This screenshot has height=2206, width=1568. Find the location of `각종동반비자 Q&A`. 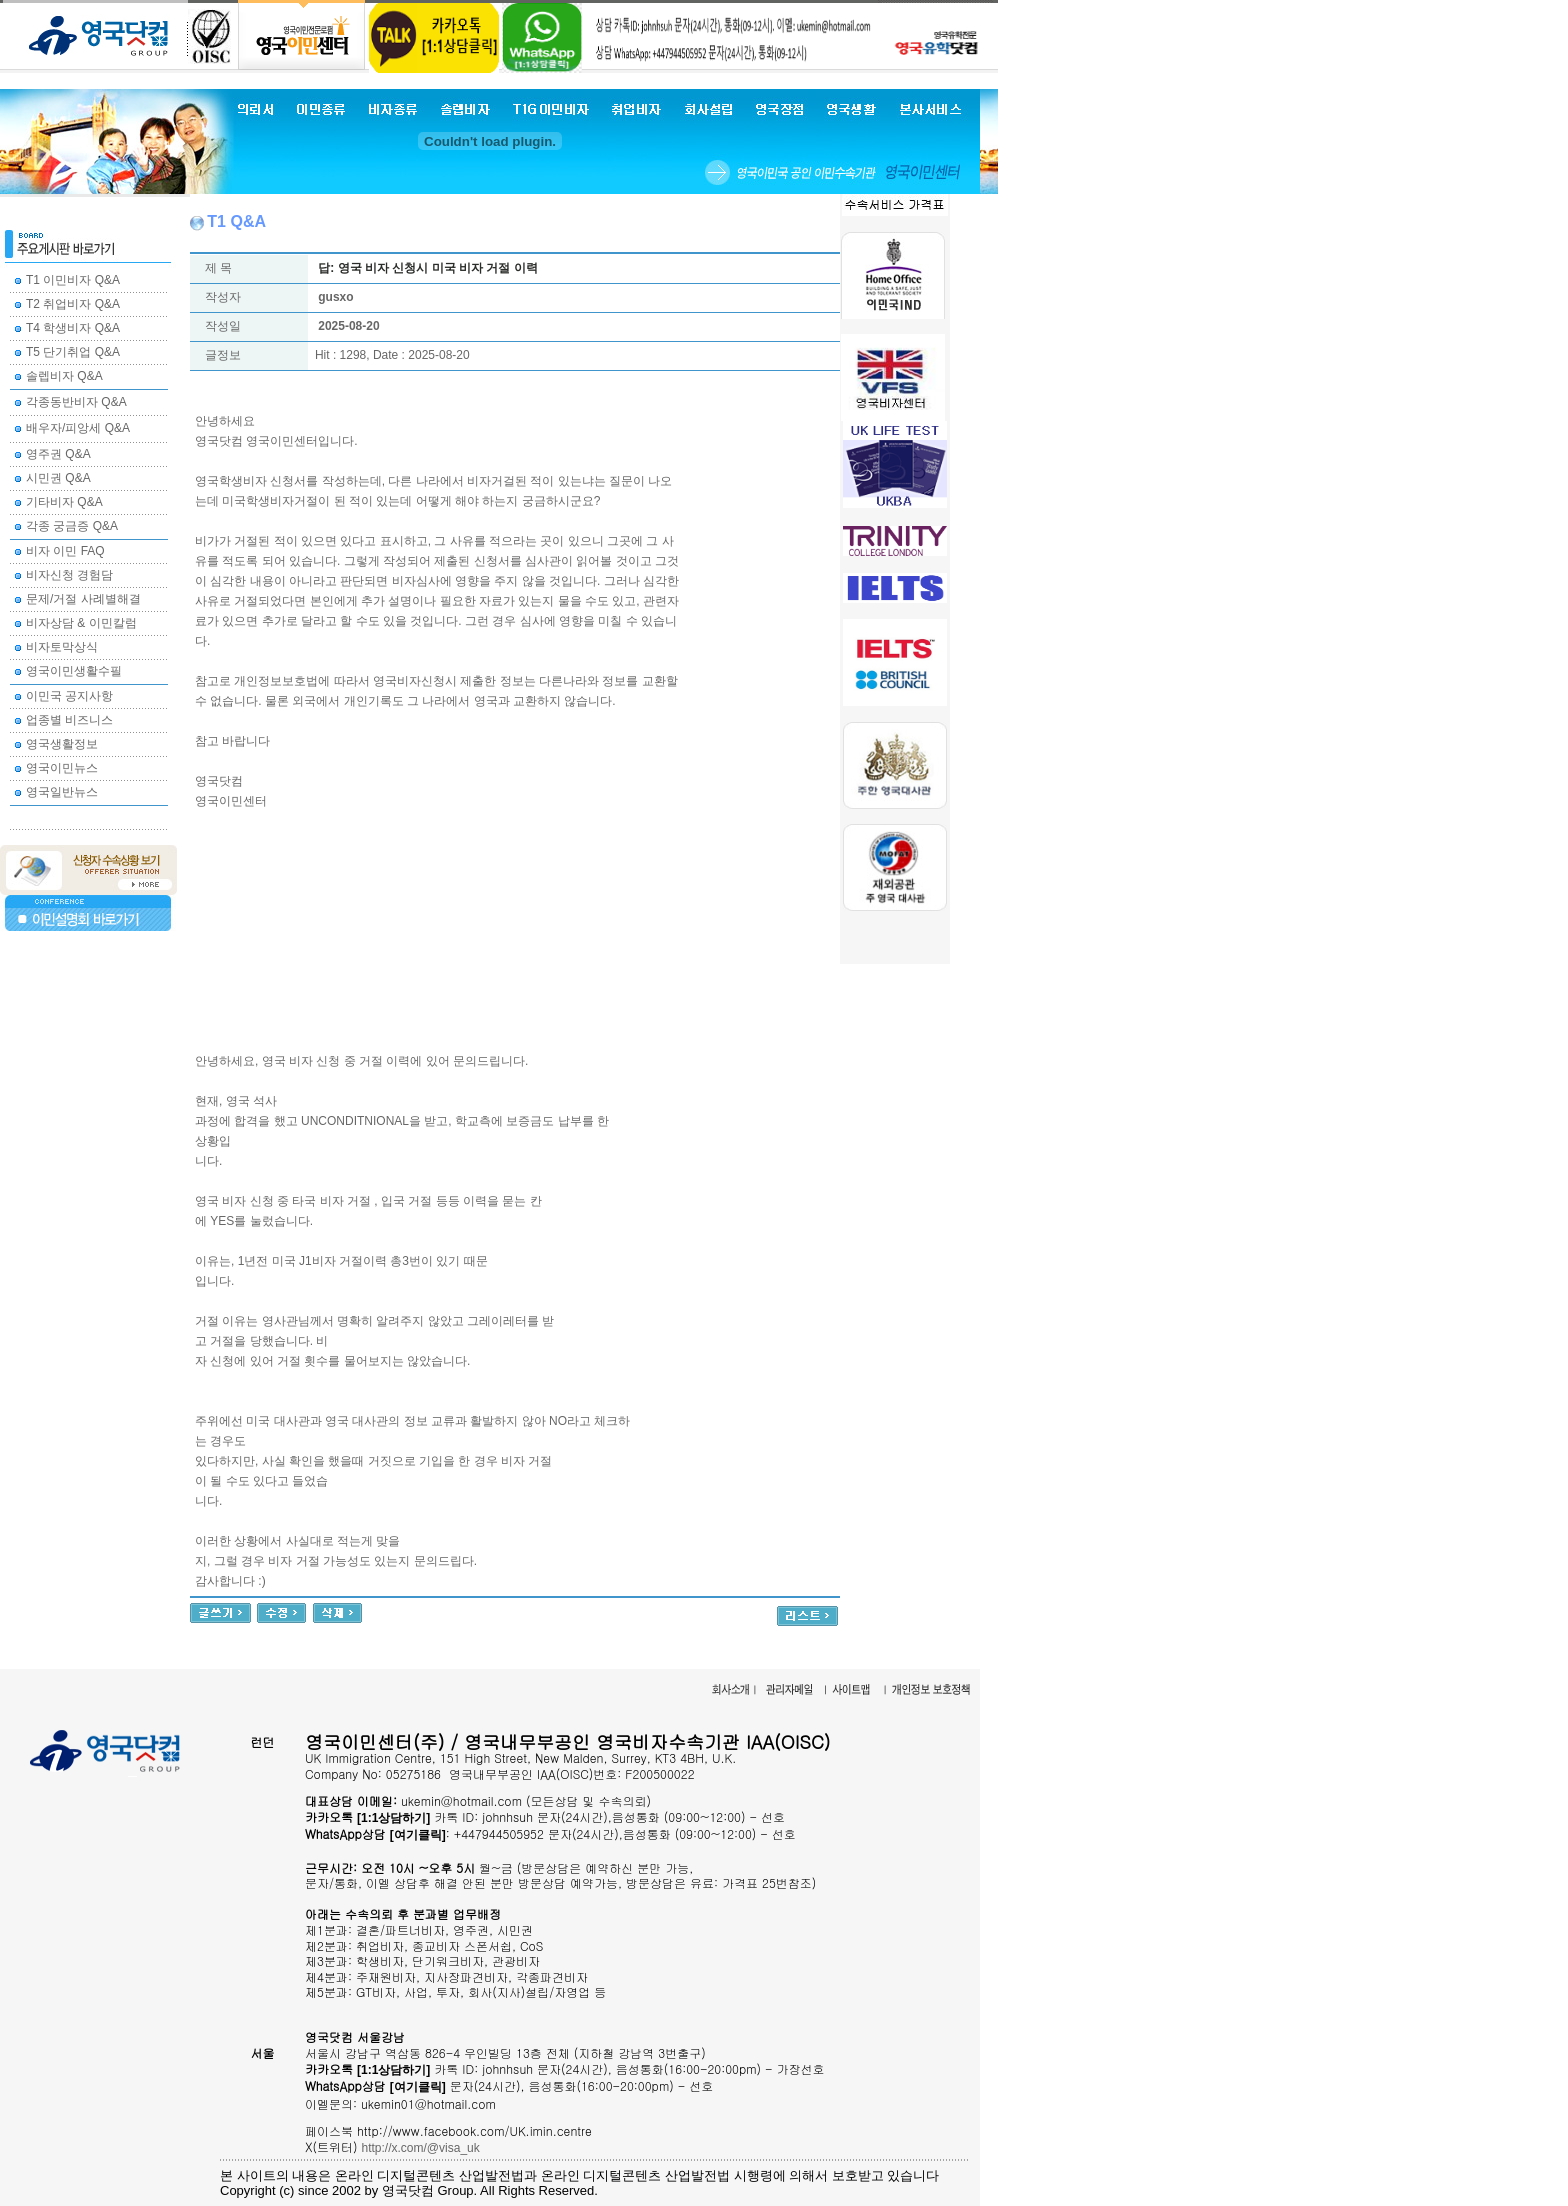

각종동반비자 Q&A is located at coordinates (76, 402).